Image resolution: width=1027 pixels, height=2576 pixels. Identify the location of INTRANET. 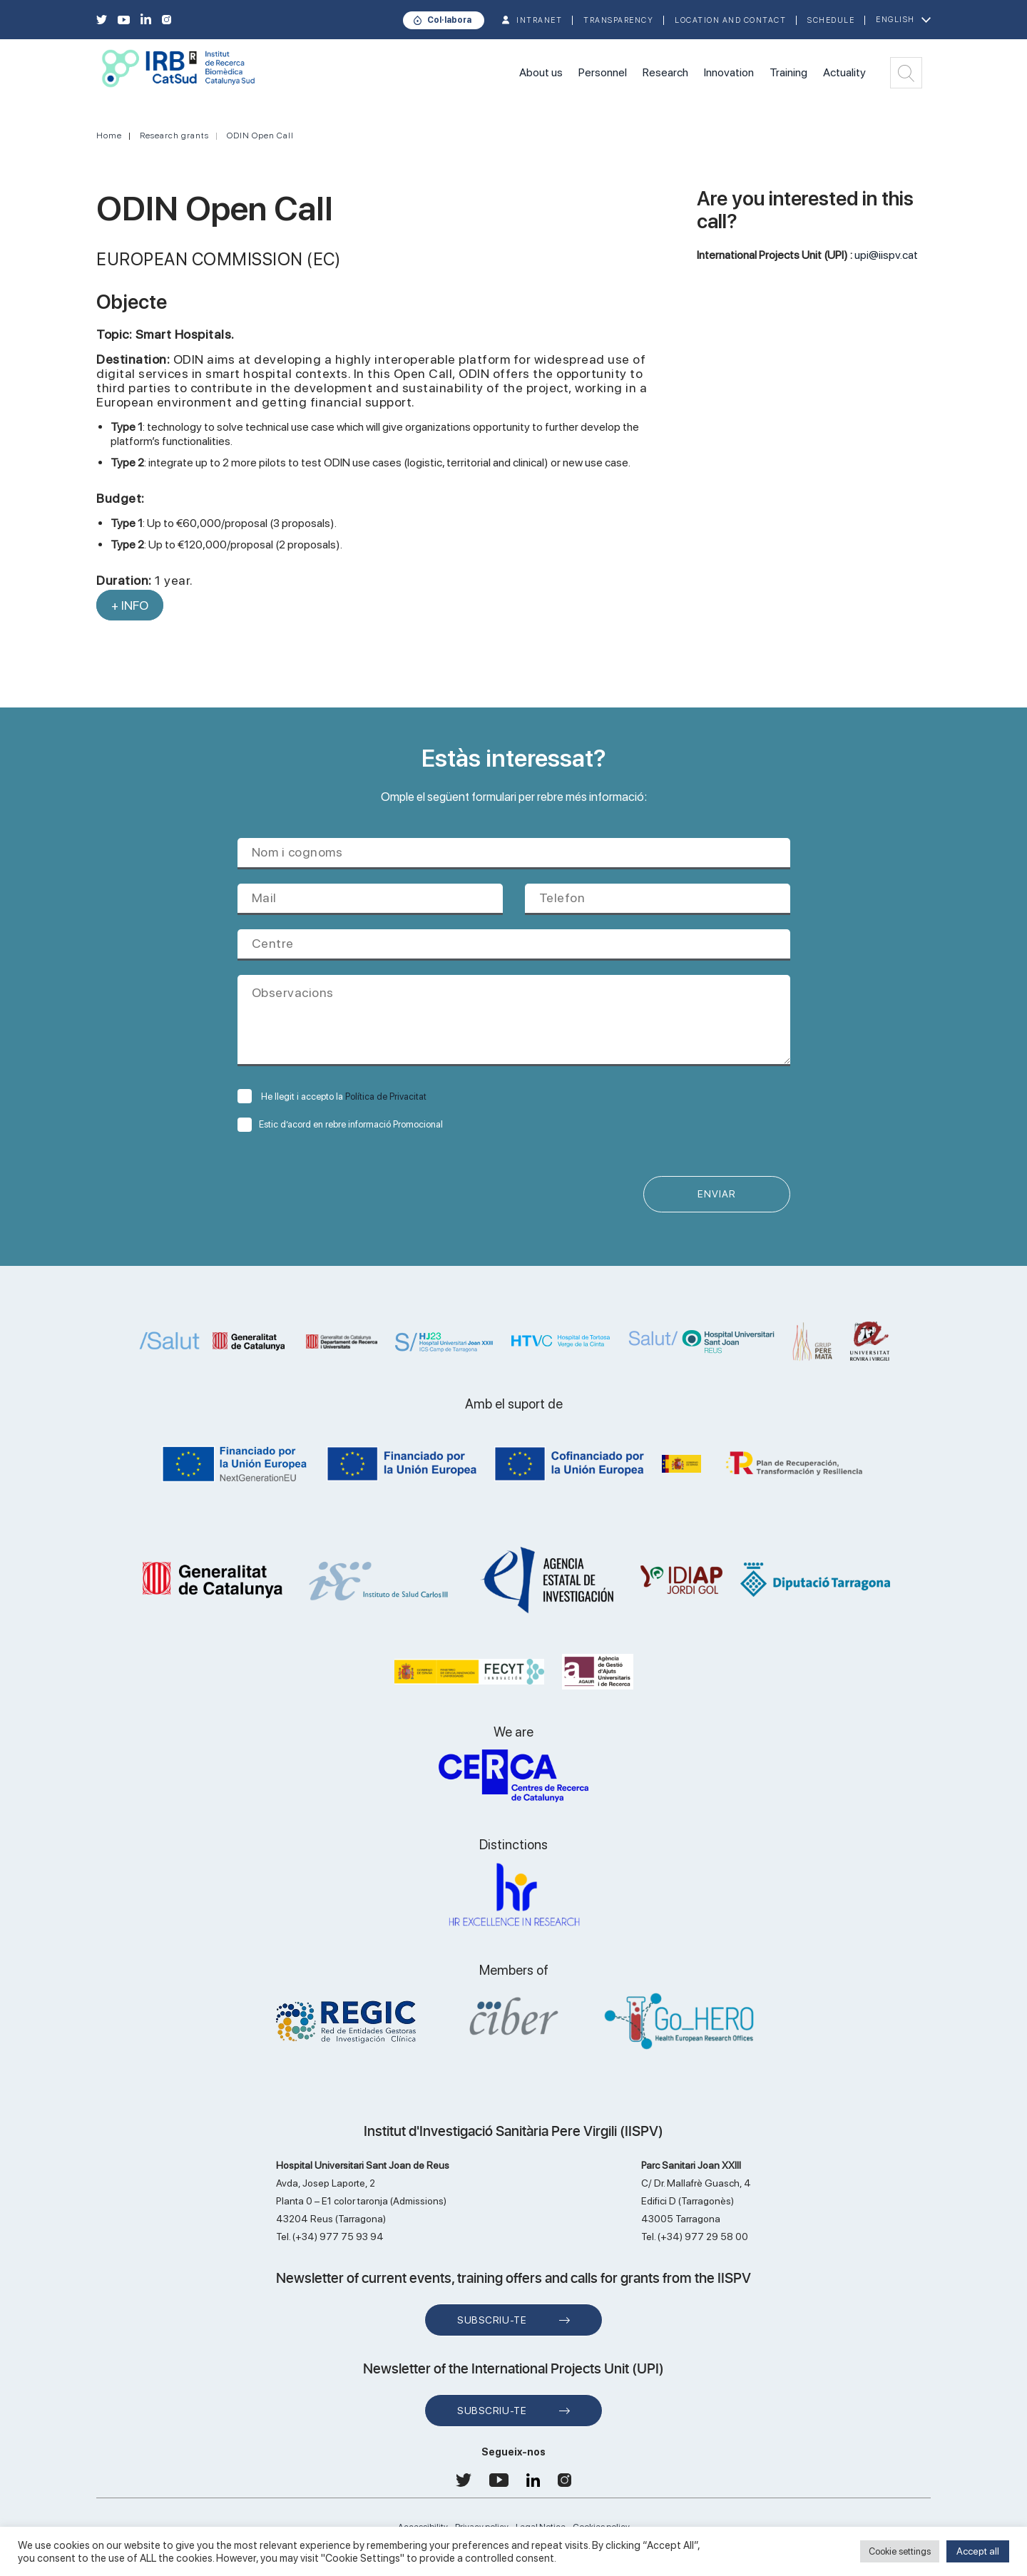
(539, 20).